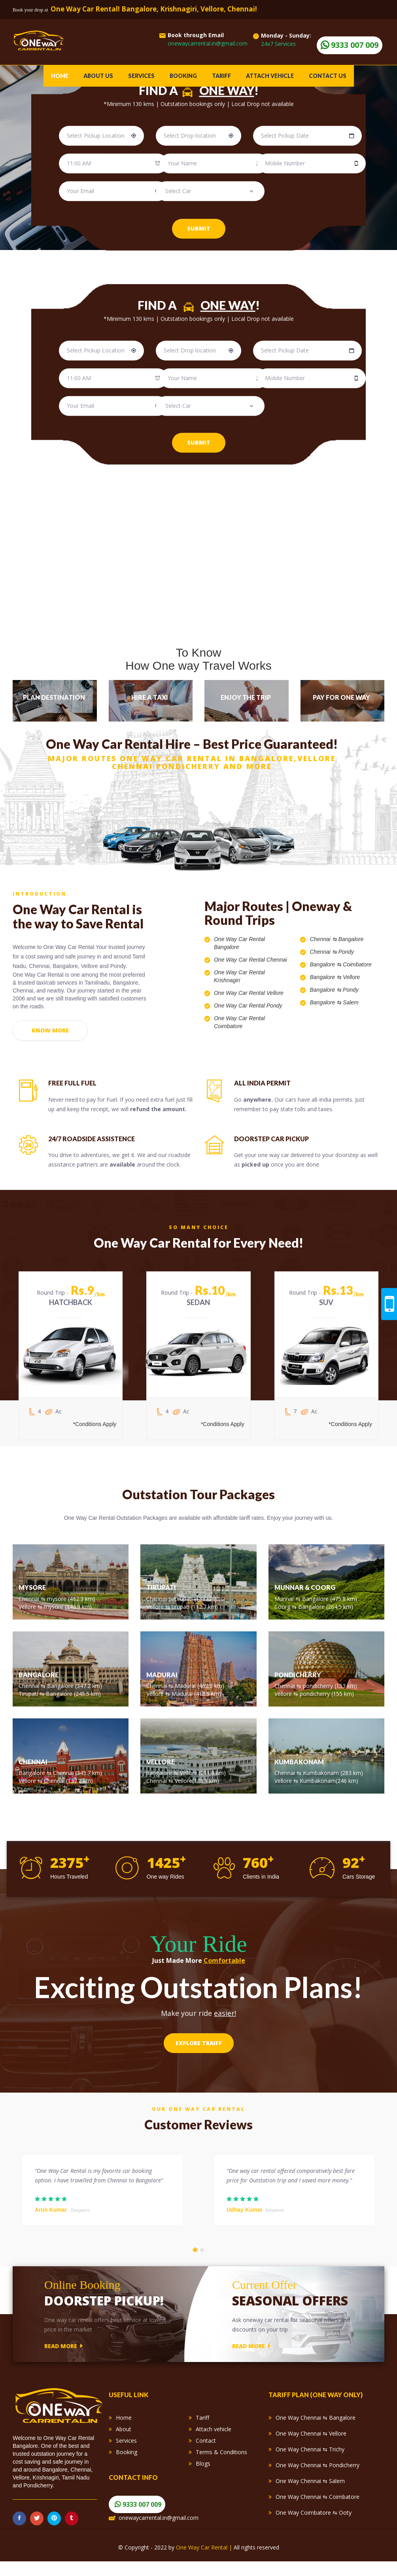 The image size is (397, 2576). Describe the element at coordinates (285, 1604) in the screenshot. I see `Munnar` at that location.